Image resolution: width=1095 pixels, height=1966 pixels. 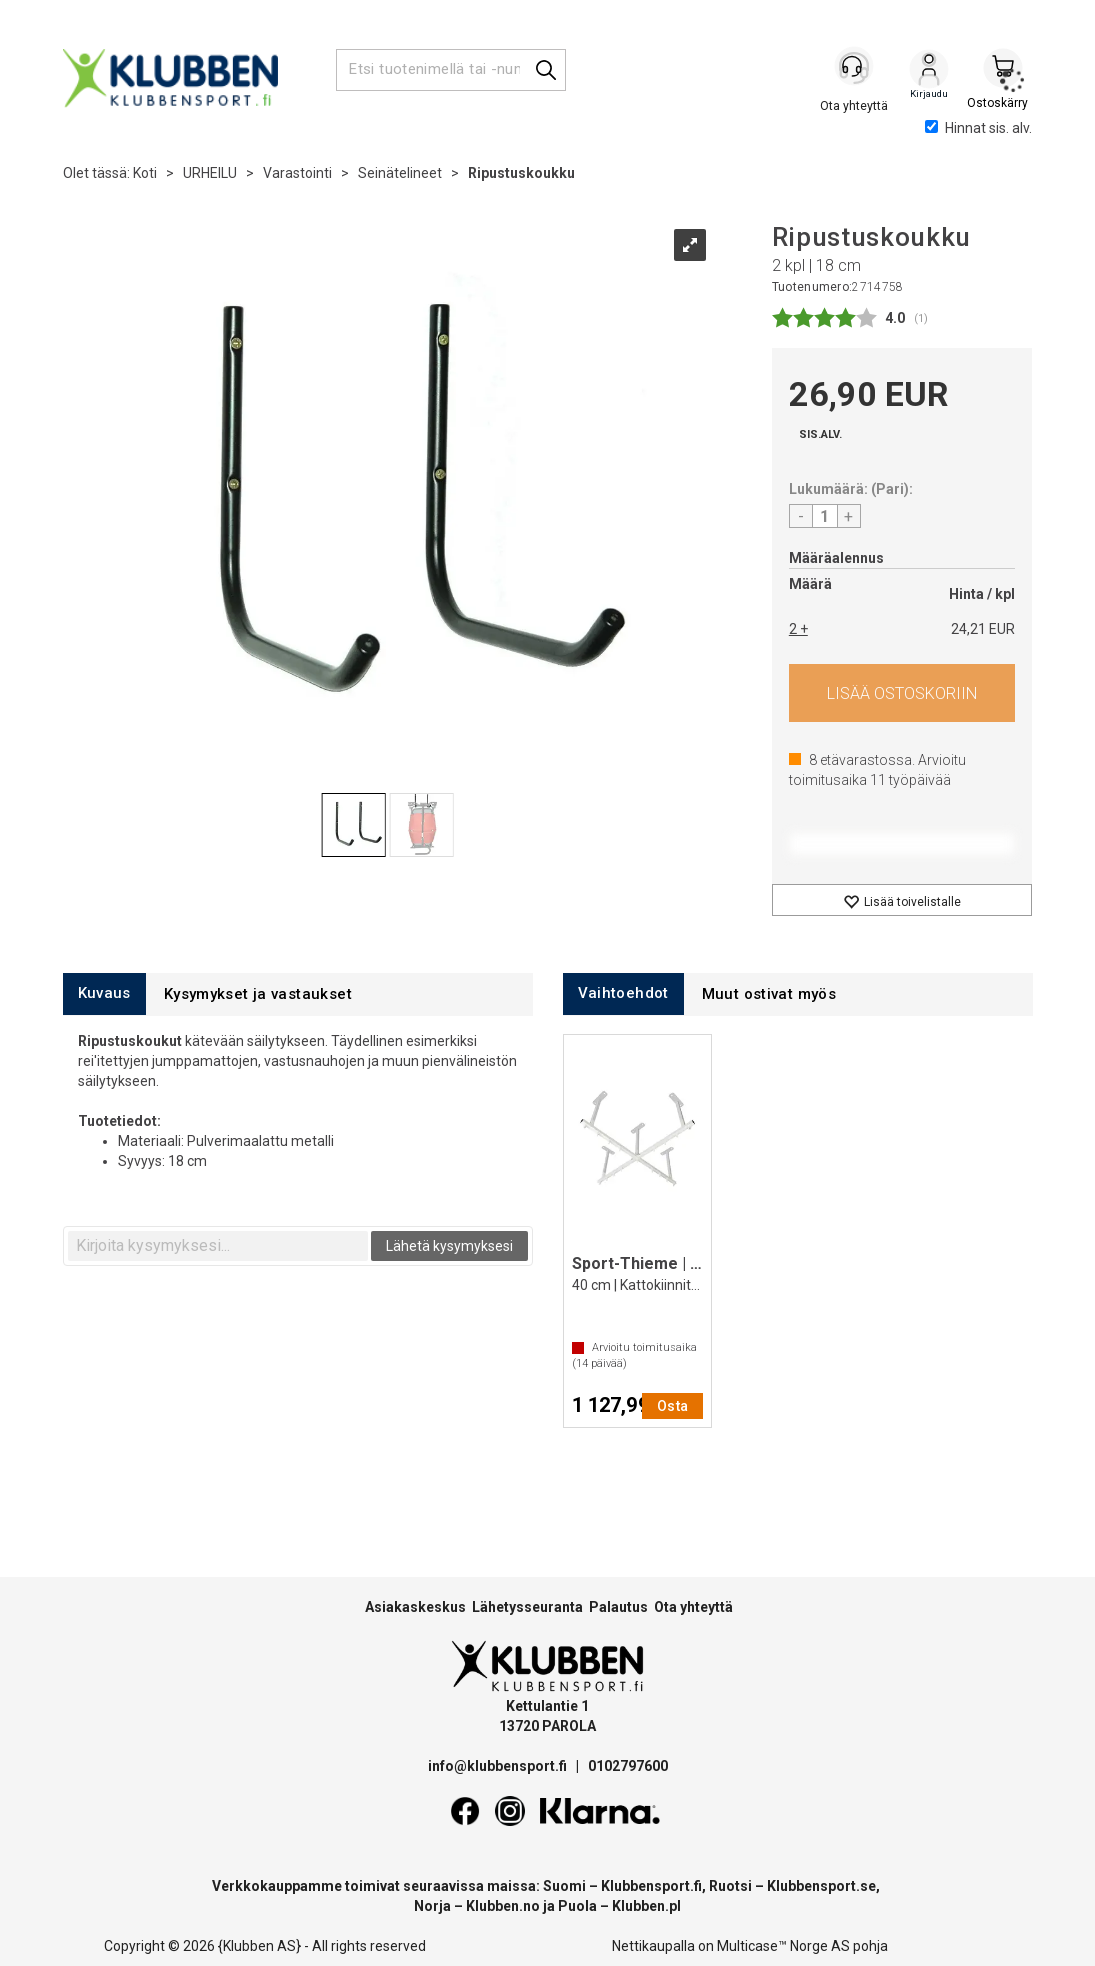 What do you see at coordinates (145, 173) in the screenshot?
I see `Koti` at bounding box center [145, 173].